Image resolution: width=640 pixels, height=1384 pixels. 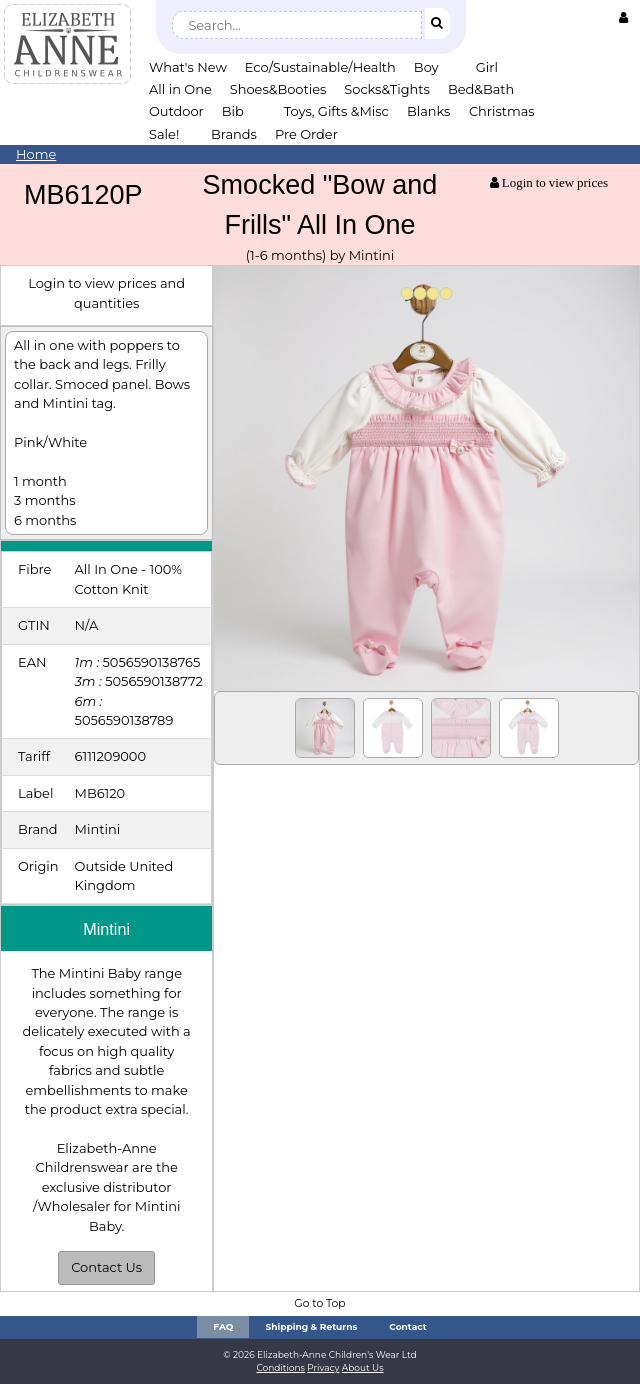 I want to click on Toys, Gifts &Misc, so click(x=336, y=111).